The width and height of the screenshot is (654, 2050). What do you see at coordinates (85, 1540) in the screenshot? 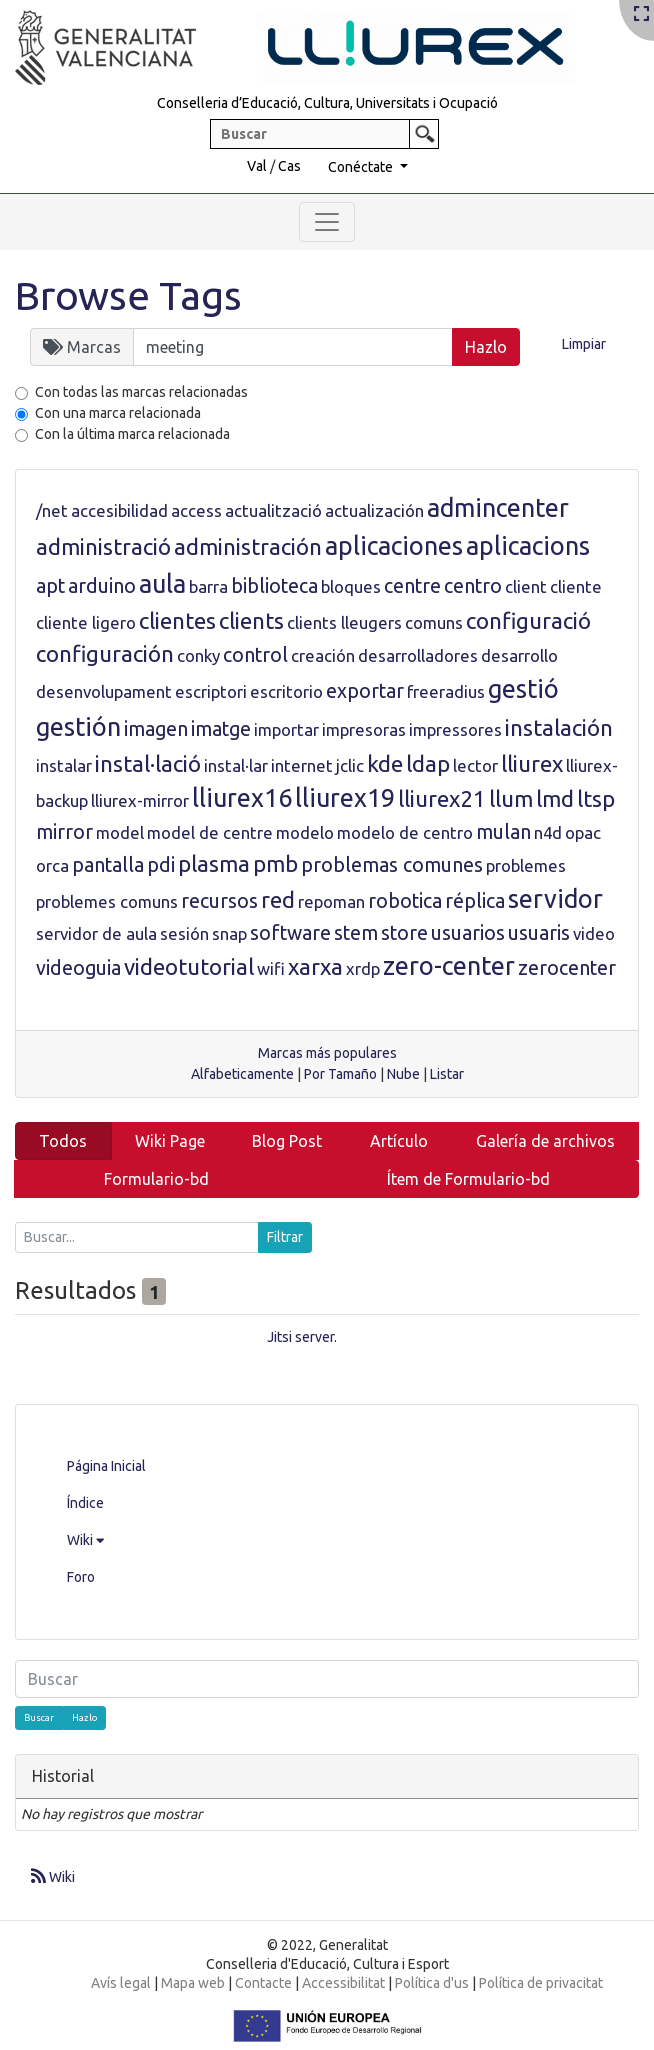
I see `Wiki` at bounding box center [85, 1540].